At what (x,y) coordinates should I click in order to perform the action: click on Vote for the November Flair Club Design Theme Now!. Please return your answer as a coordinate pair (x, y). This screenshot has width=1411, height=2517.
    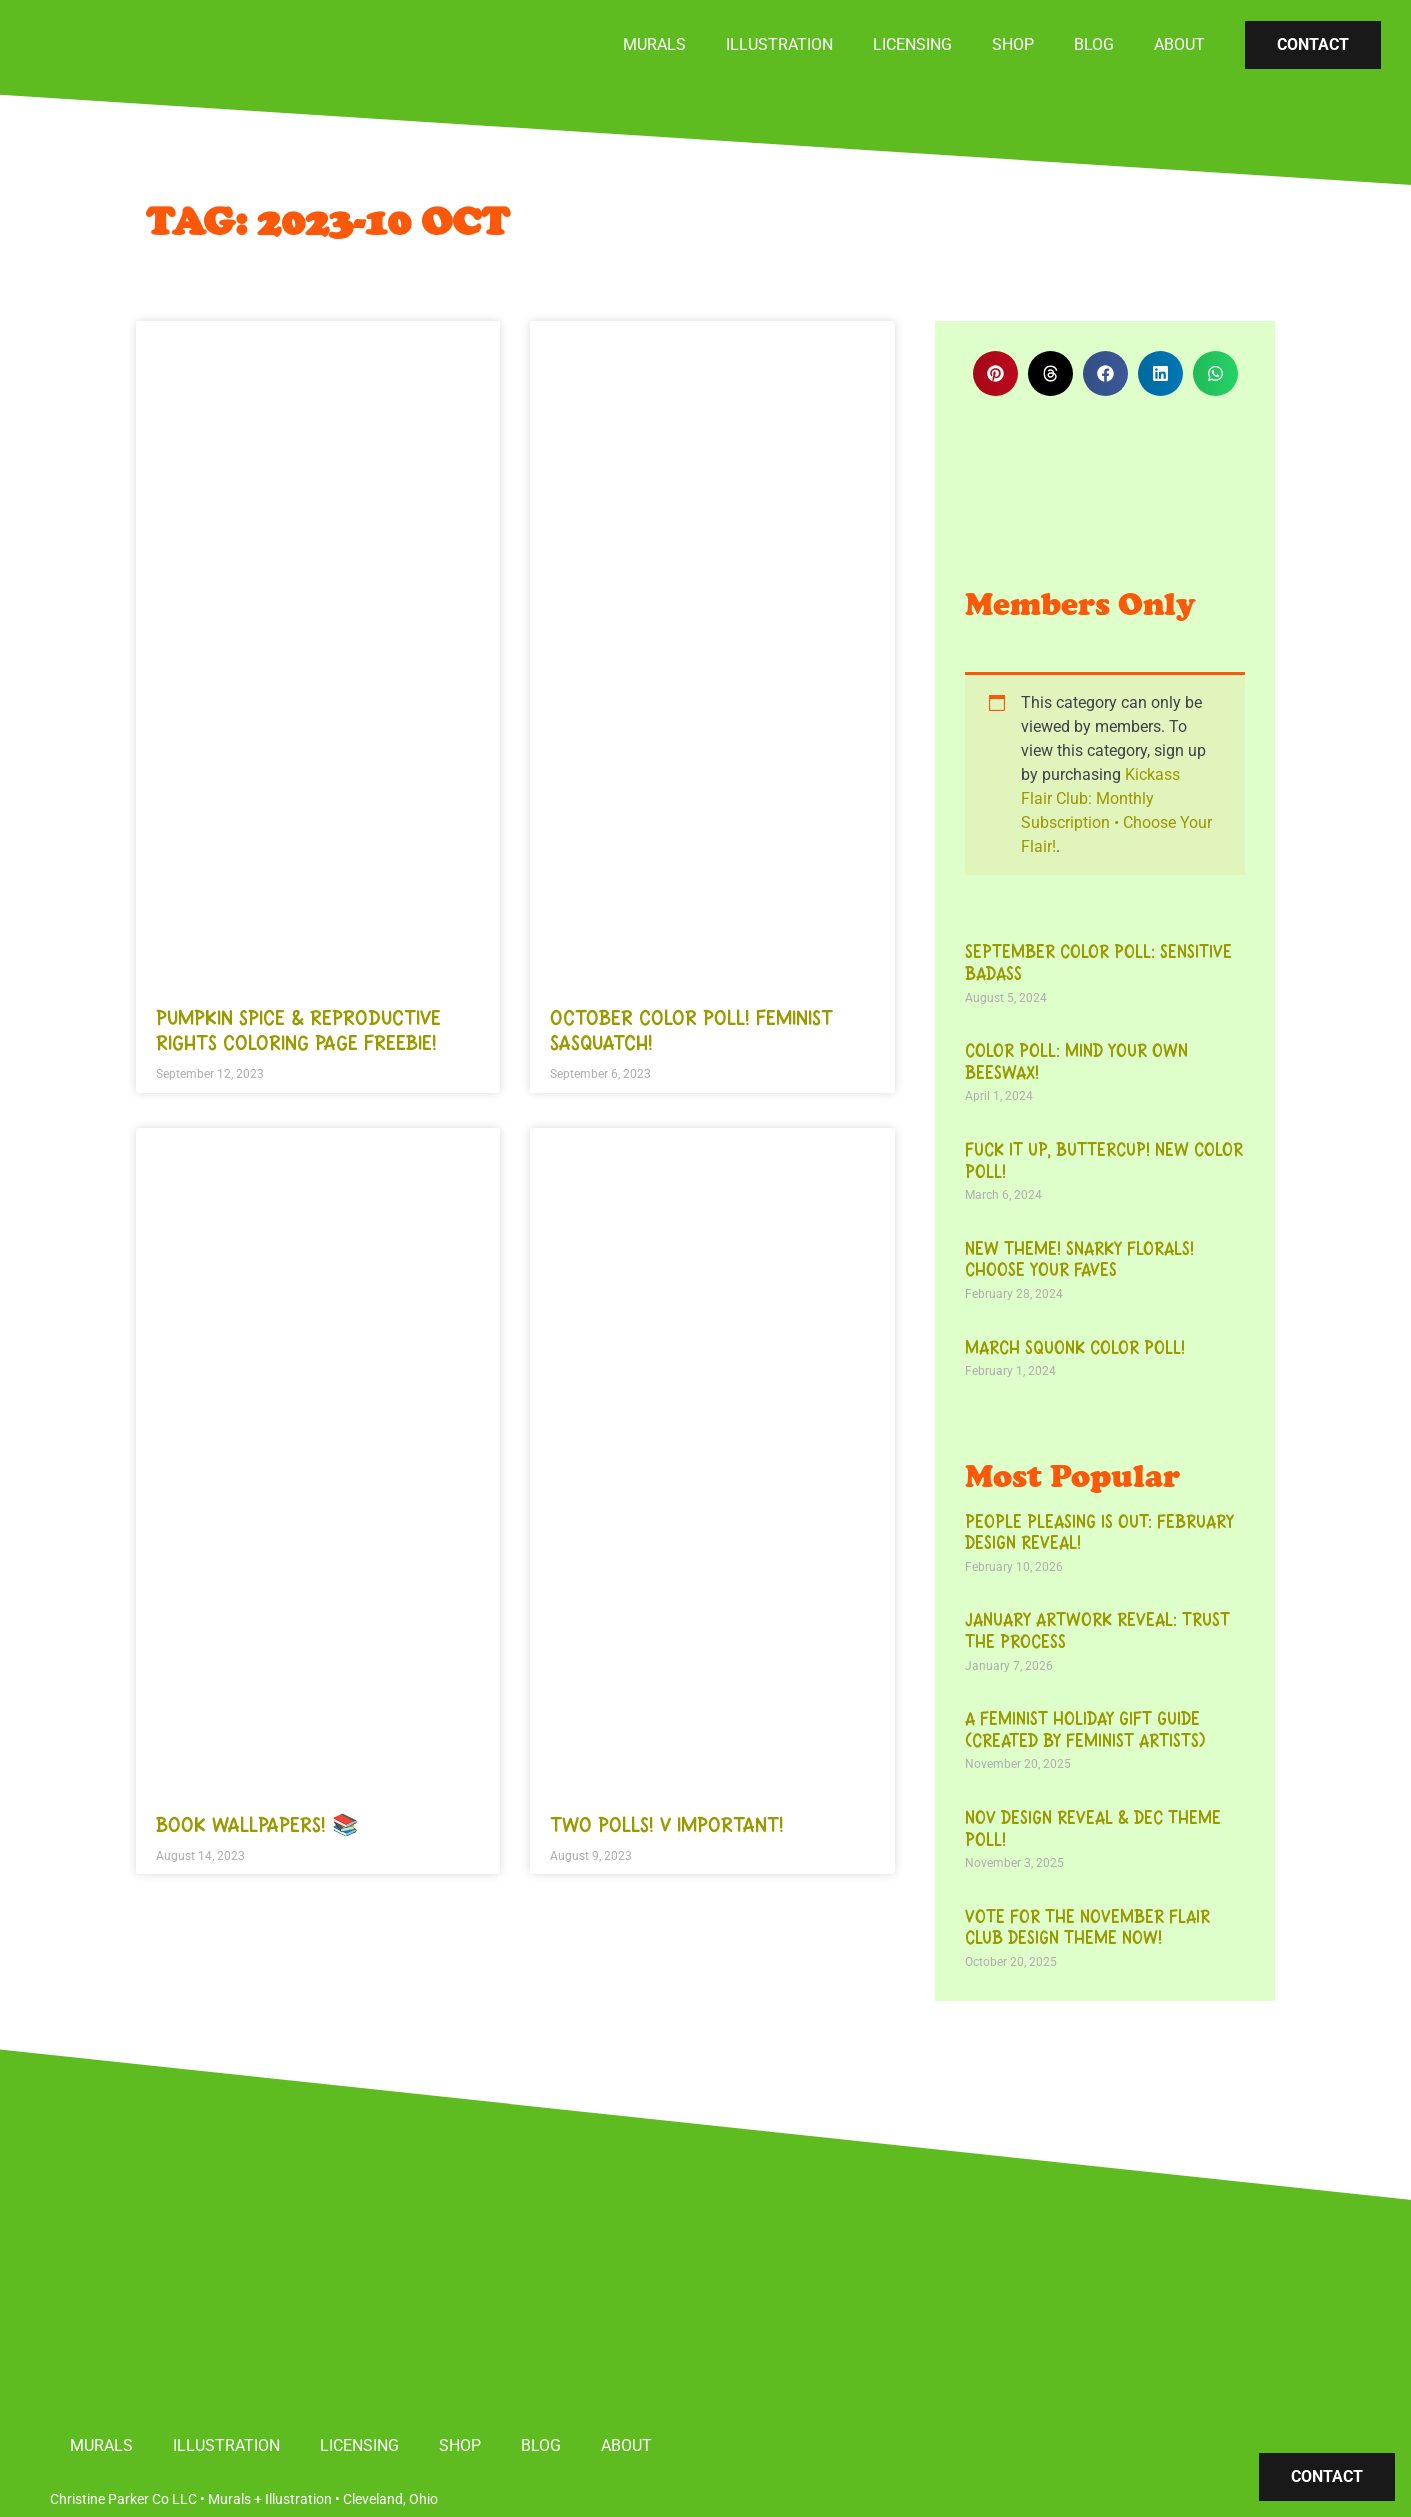
    Looking at the image, I should click on (1087, 1928).